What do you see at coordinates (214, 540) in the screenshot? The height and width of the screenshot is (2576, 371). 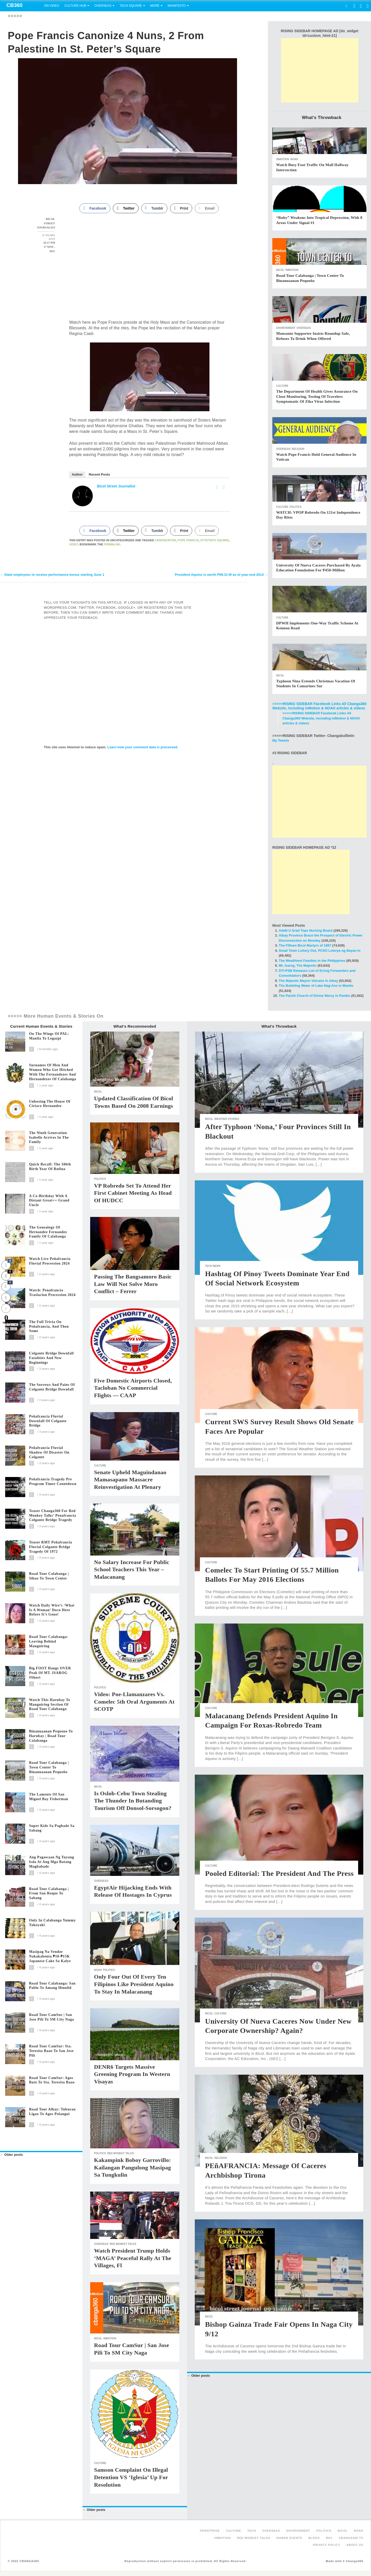 I see `St.Peter's square` at bounding box center [214, 540].